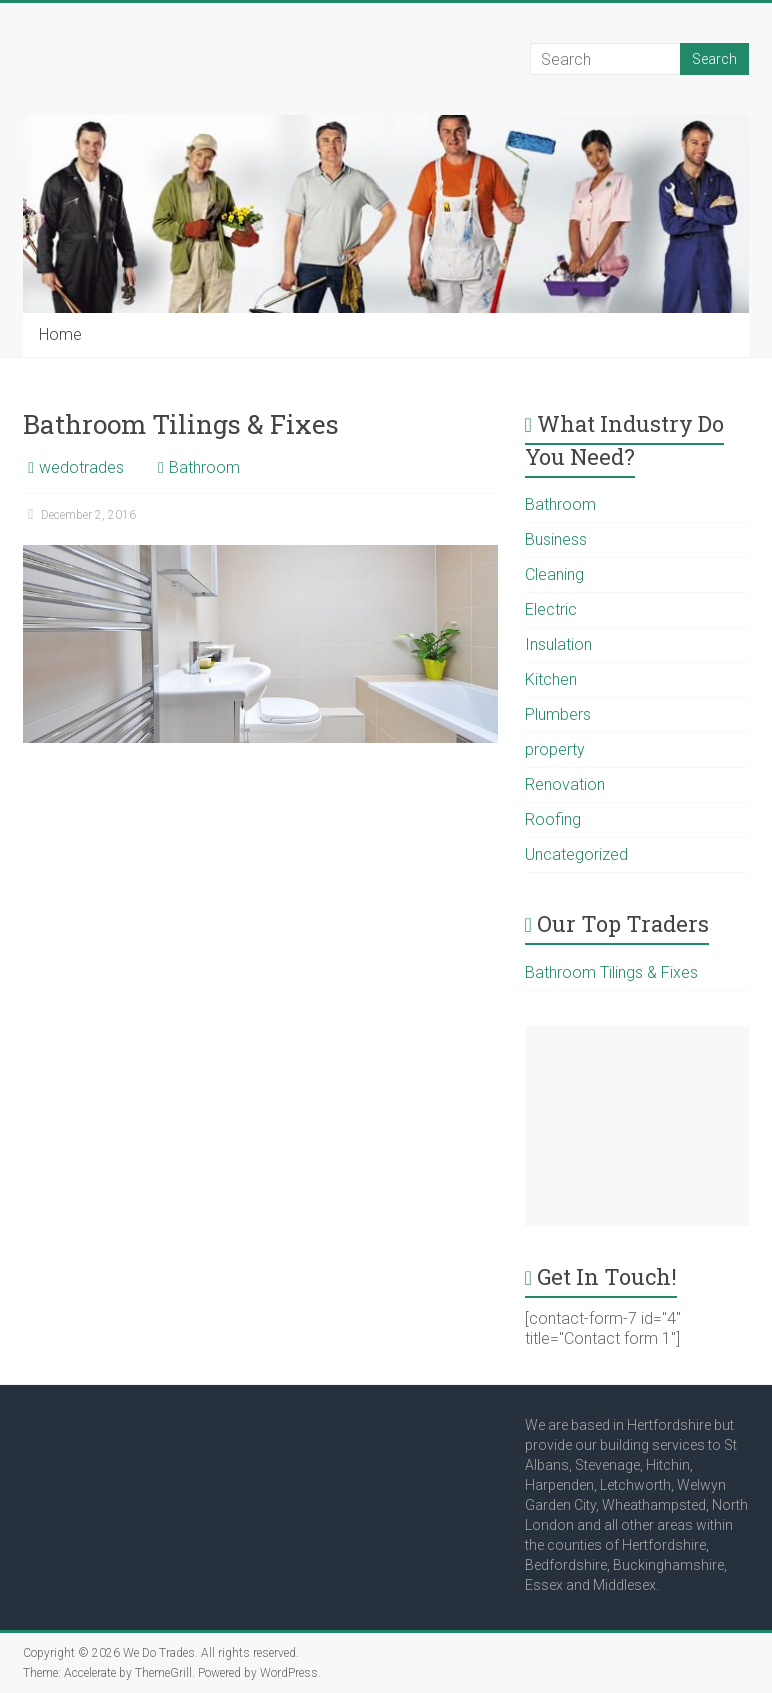 The image size is (772, 1693). What do you see at coordinates (565, 784) in the screenshot?
I see `Renovation` at bounding box center [565, 784].